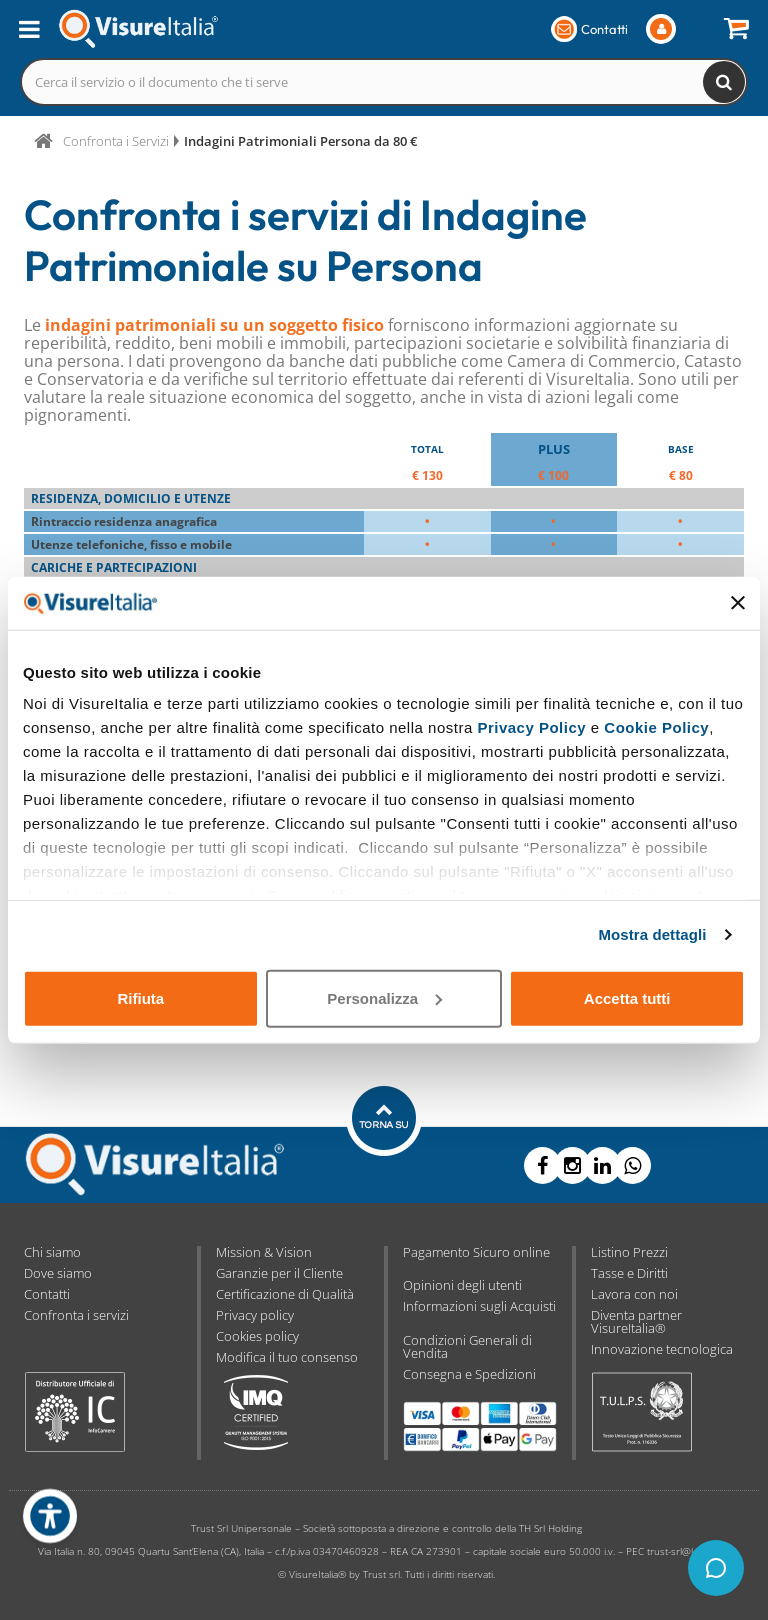 The image size is (768, 1620). What do you see at coordinates (255, 1315) in the screenshot?
I see `Privacy policy` at bounding box center [255, 1315].